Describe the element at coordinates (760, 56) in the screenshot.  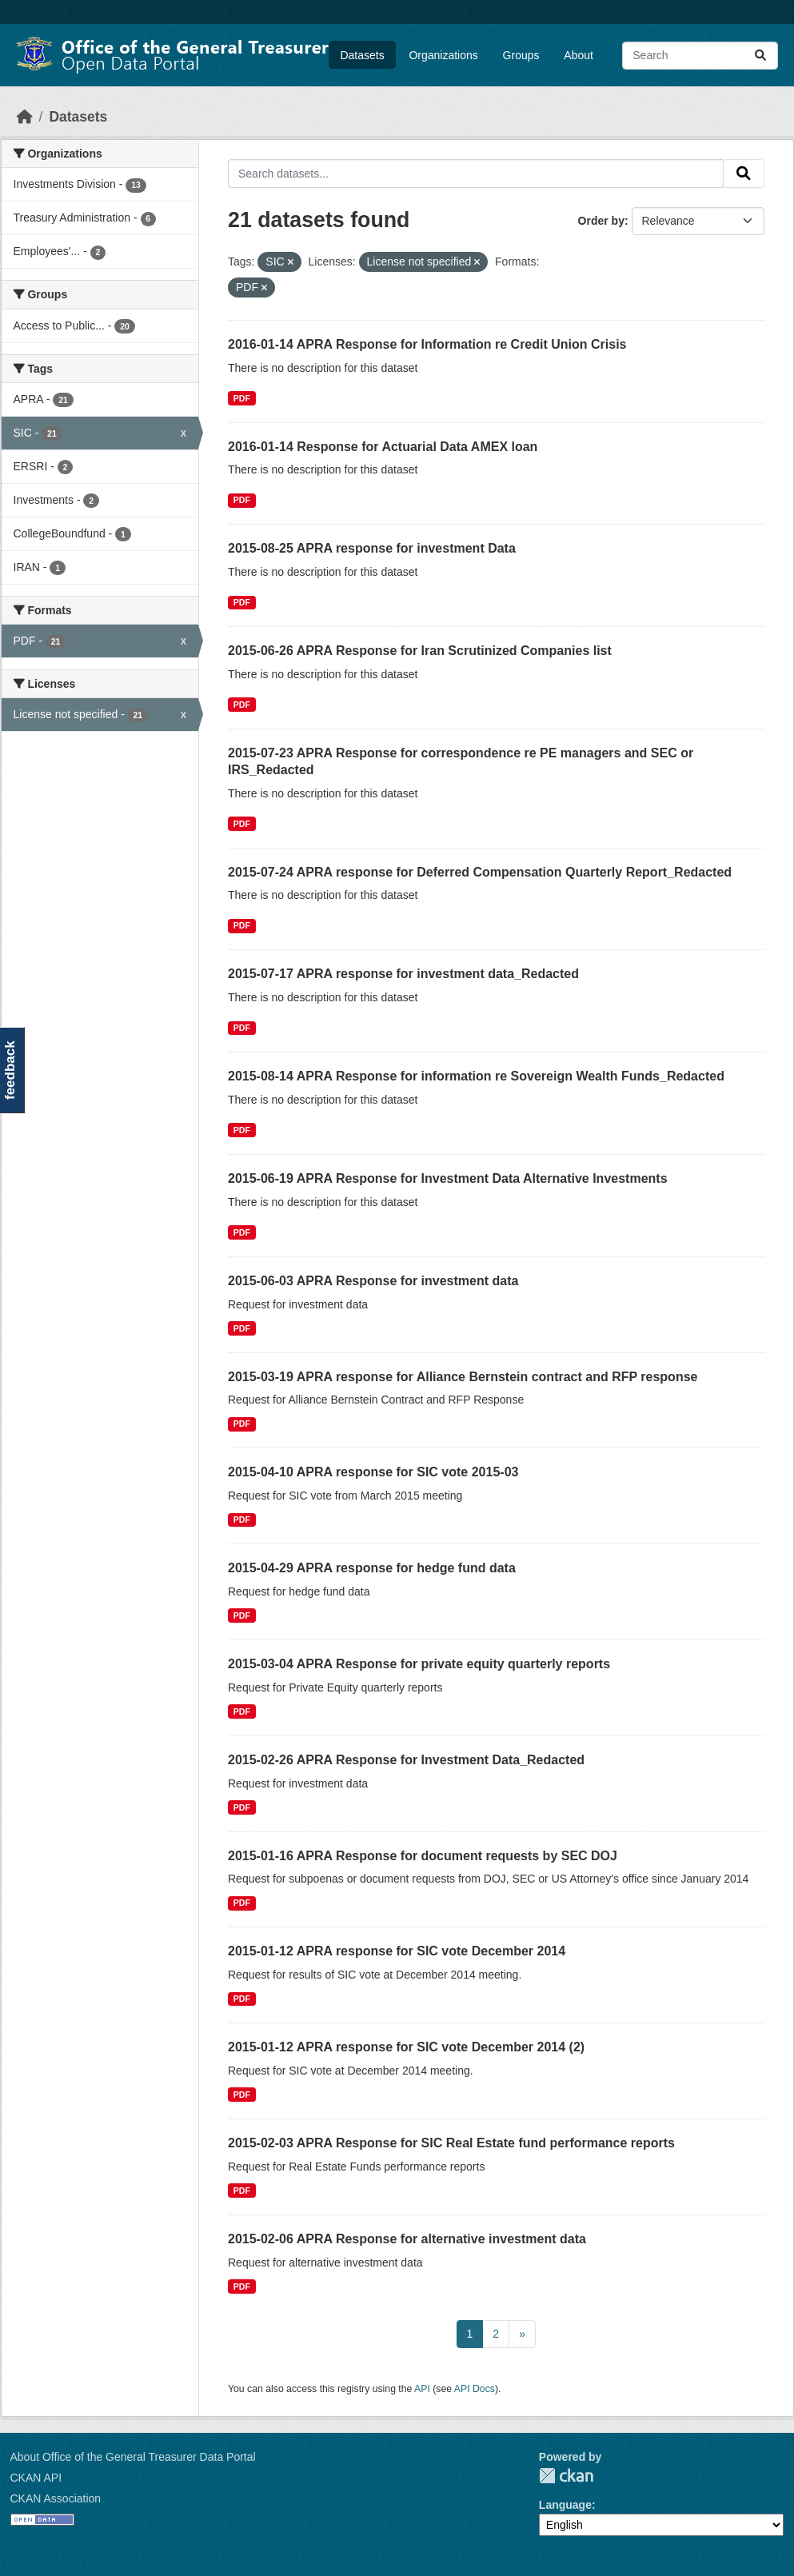
I see `[Submit]` at that location.